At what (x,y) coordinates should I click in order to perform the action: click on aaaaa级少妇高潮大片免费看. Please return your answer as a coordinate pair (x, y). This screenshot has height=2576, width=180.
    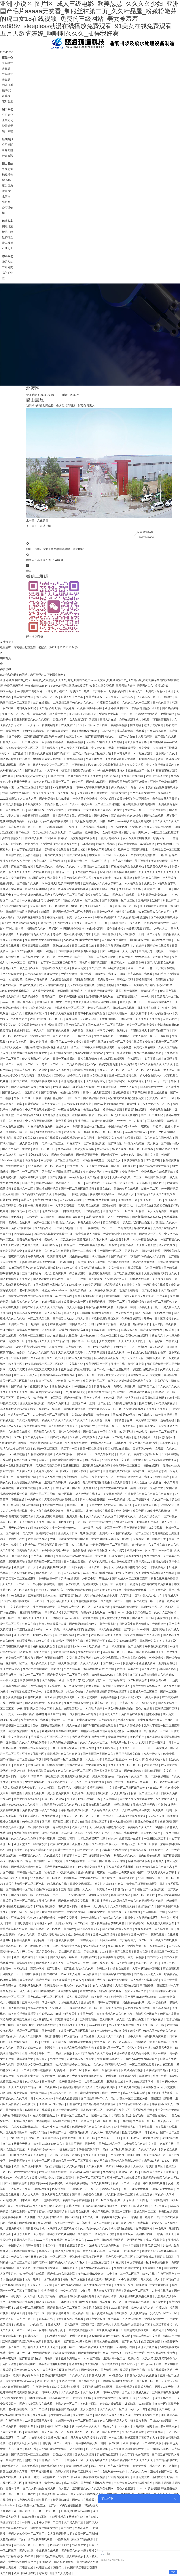
    Looking at the image, I should click on (135, 821).